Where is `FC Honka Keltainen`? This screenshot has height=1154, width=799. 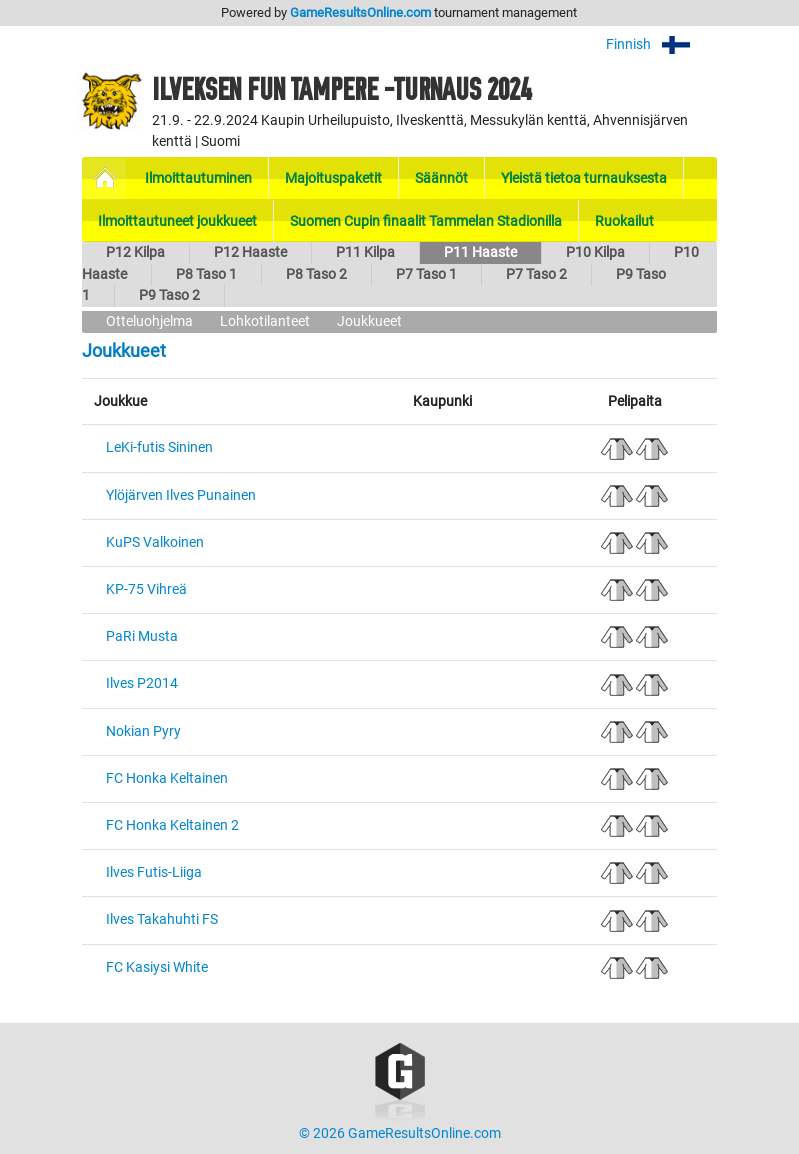
FC Honka Keltainen is located at coordinates (167, 778).